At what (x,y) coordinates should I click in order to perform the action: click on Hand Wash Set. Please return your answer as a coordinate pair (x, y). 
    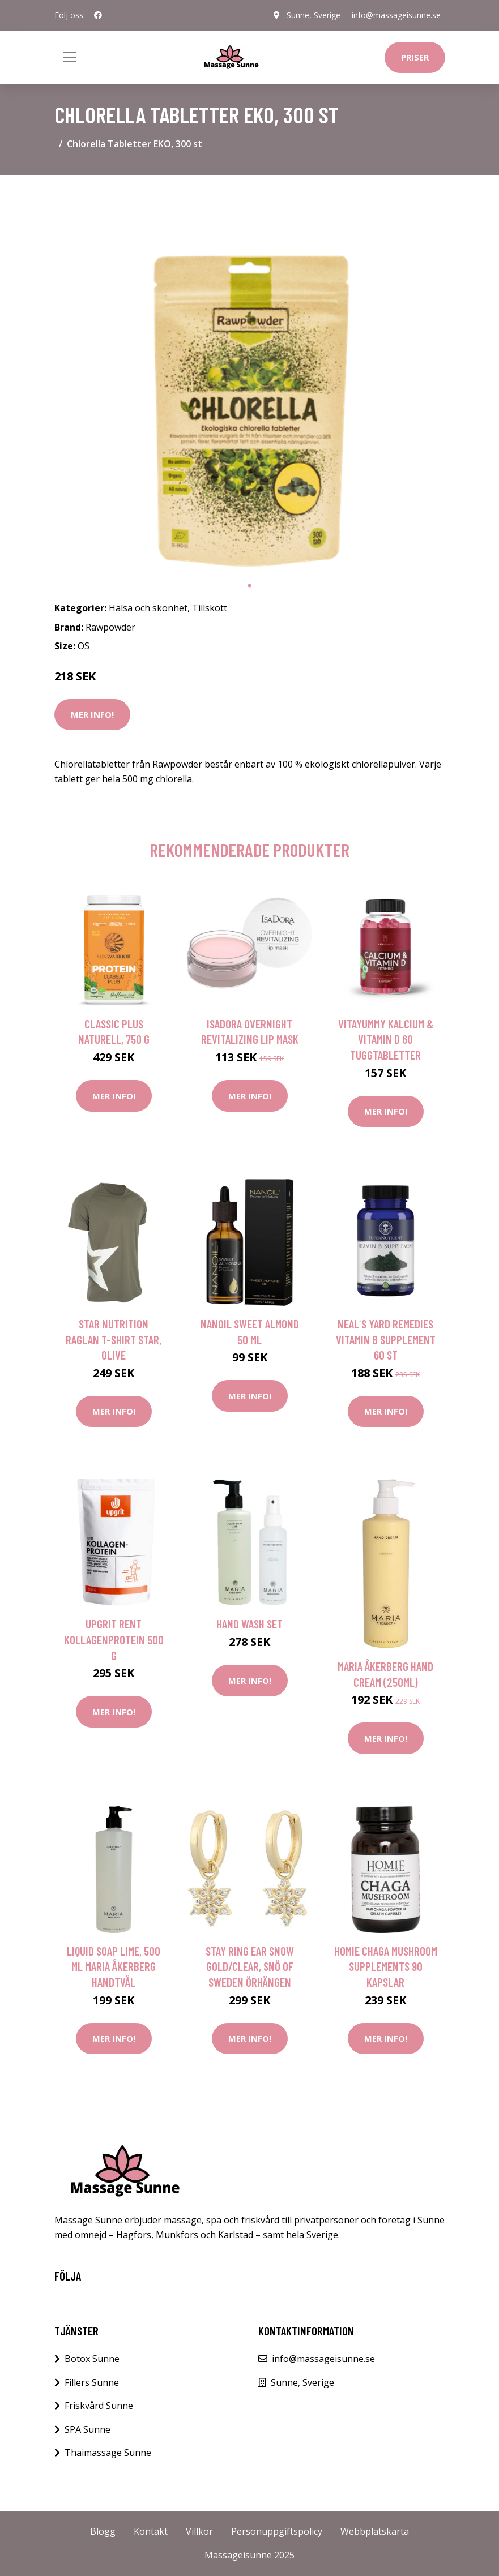
    Looking at the image, I should click on (249, 1624).